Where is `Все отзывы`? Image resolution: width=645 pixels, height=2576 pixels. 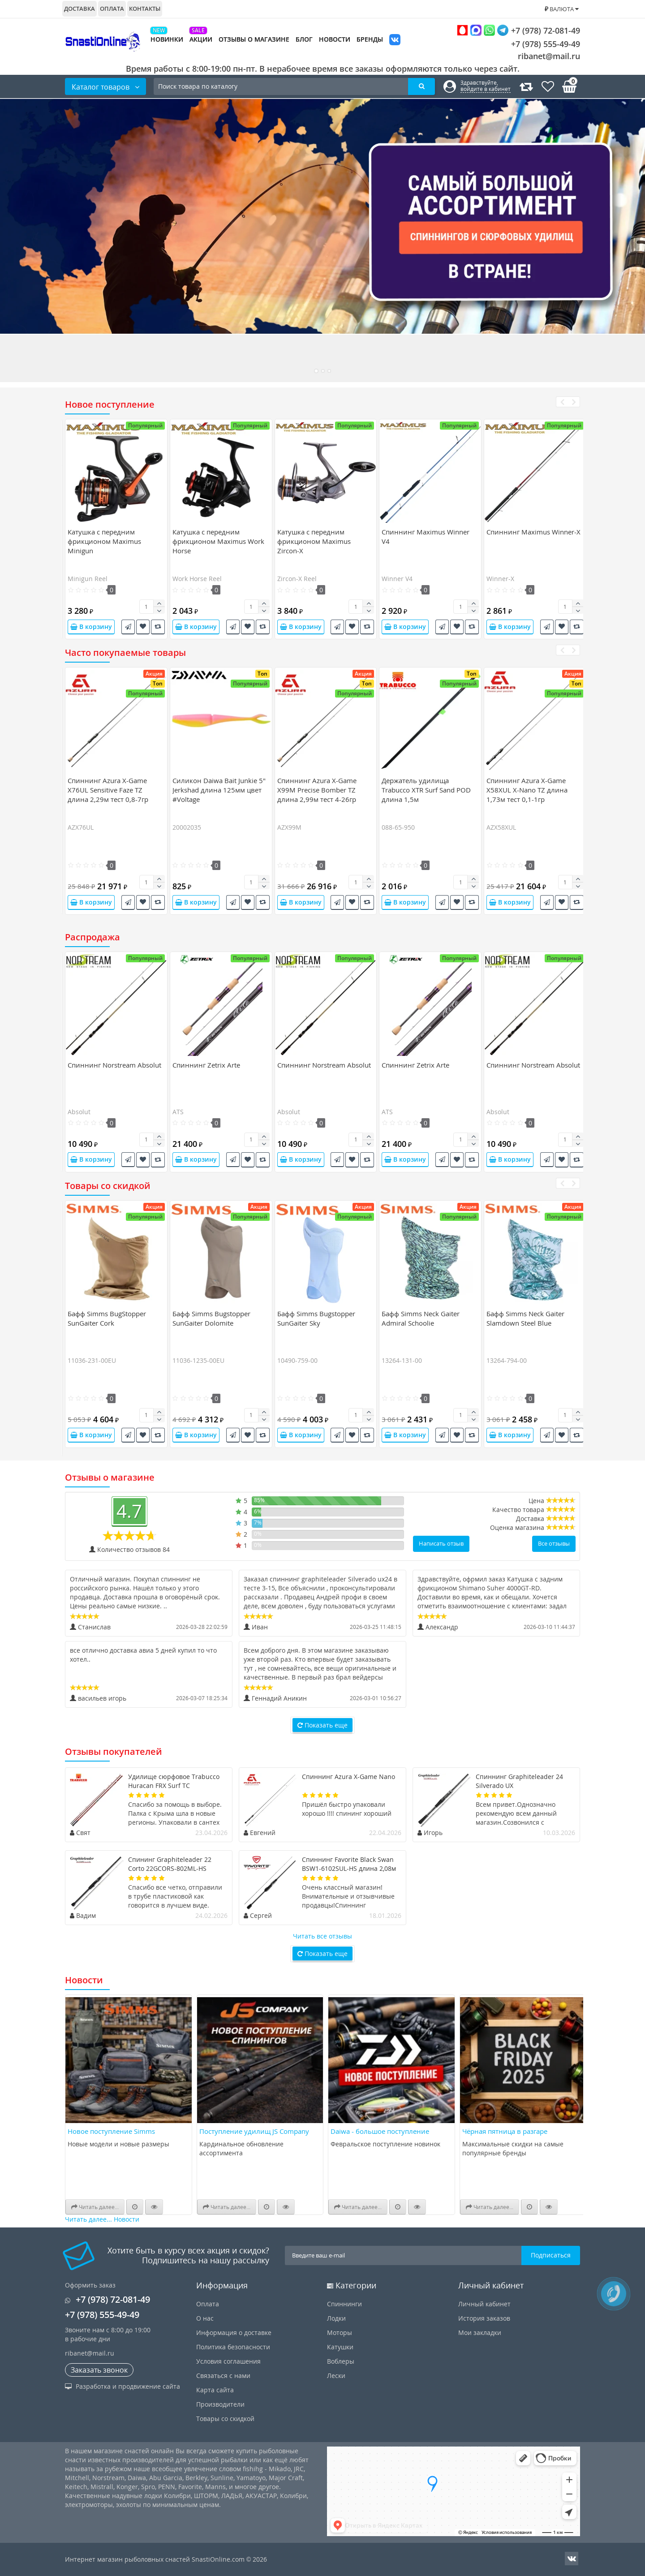 Все отзывы is located at coordinates (554, 1543).